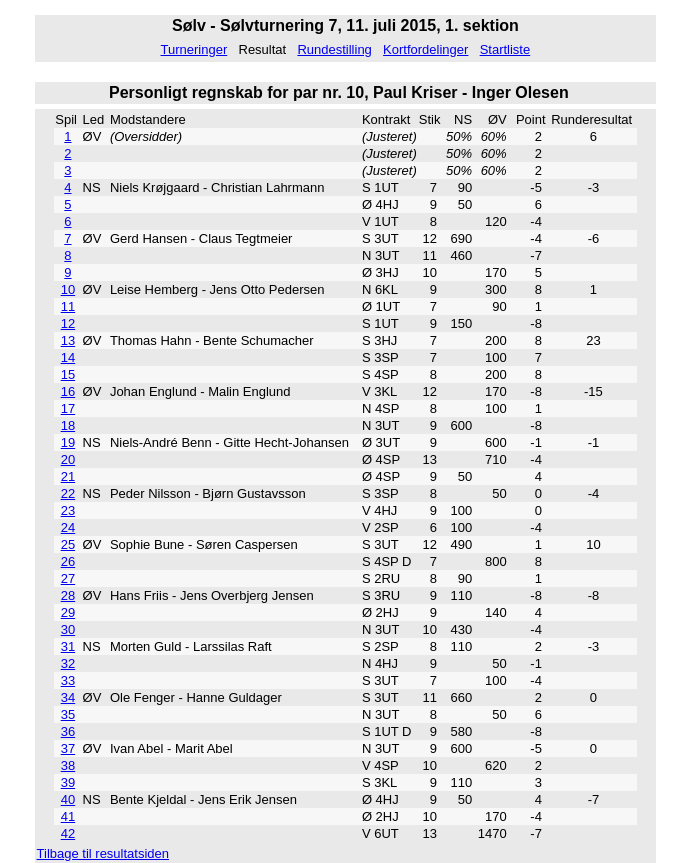  What do you see at coordinates (68, 289) in the screenshot?
I see `10` at bounding box center [68, 289].